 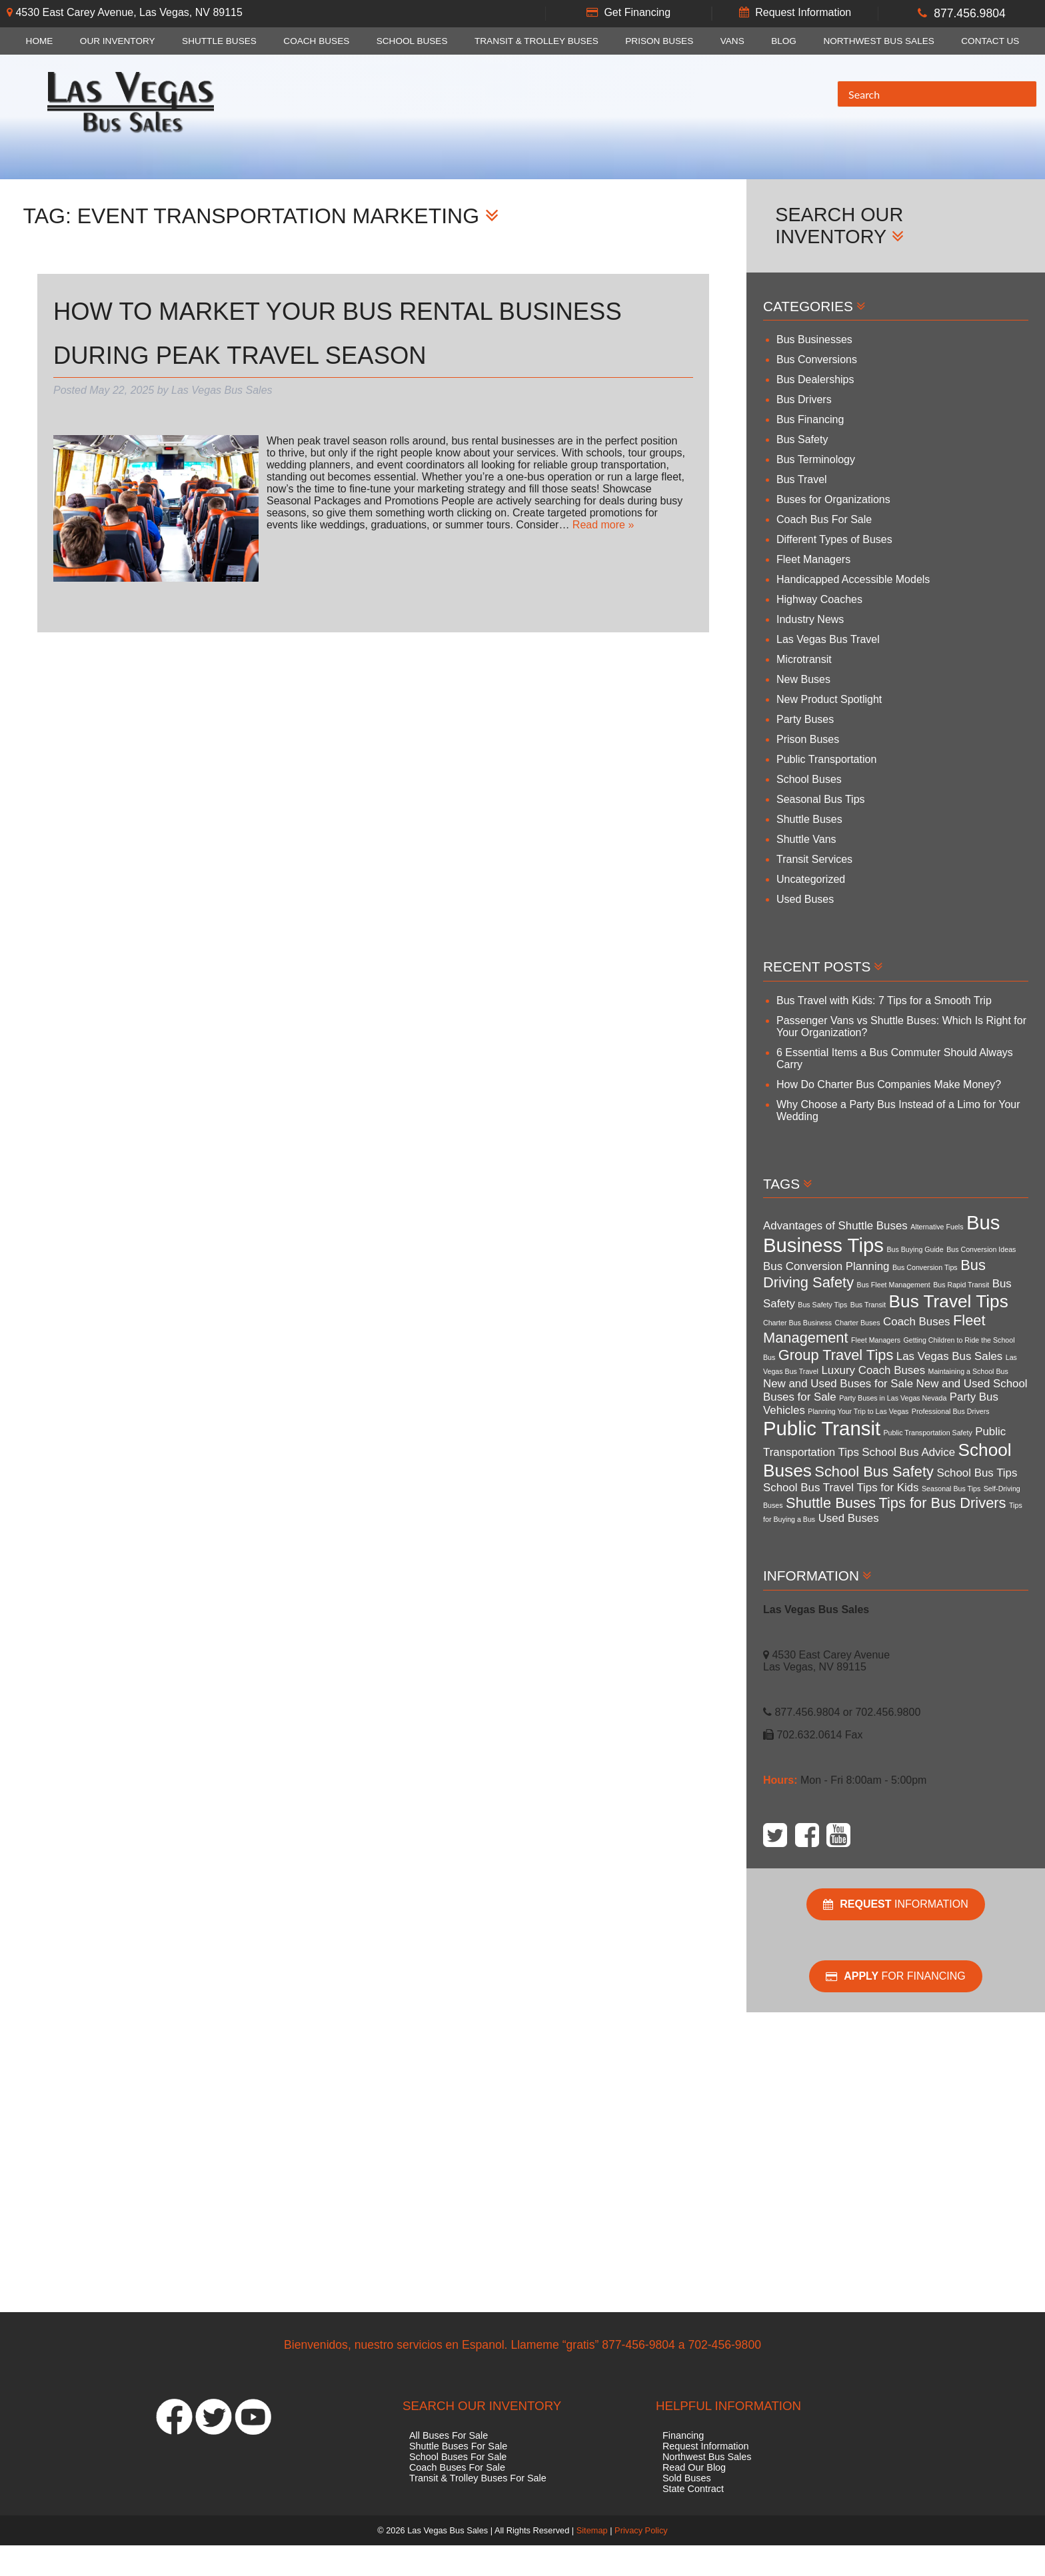 What do you see at coordinates (833, 499) in the screenshot?
I see `Buses for Organizations` at bounding box center [833, 499].